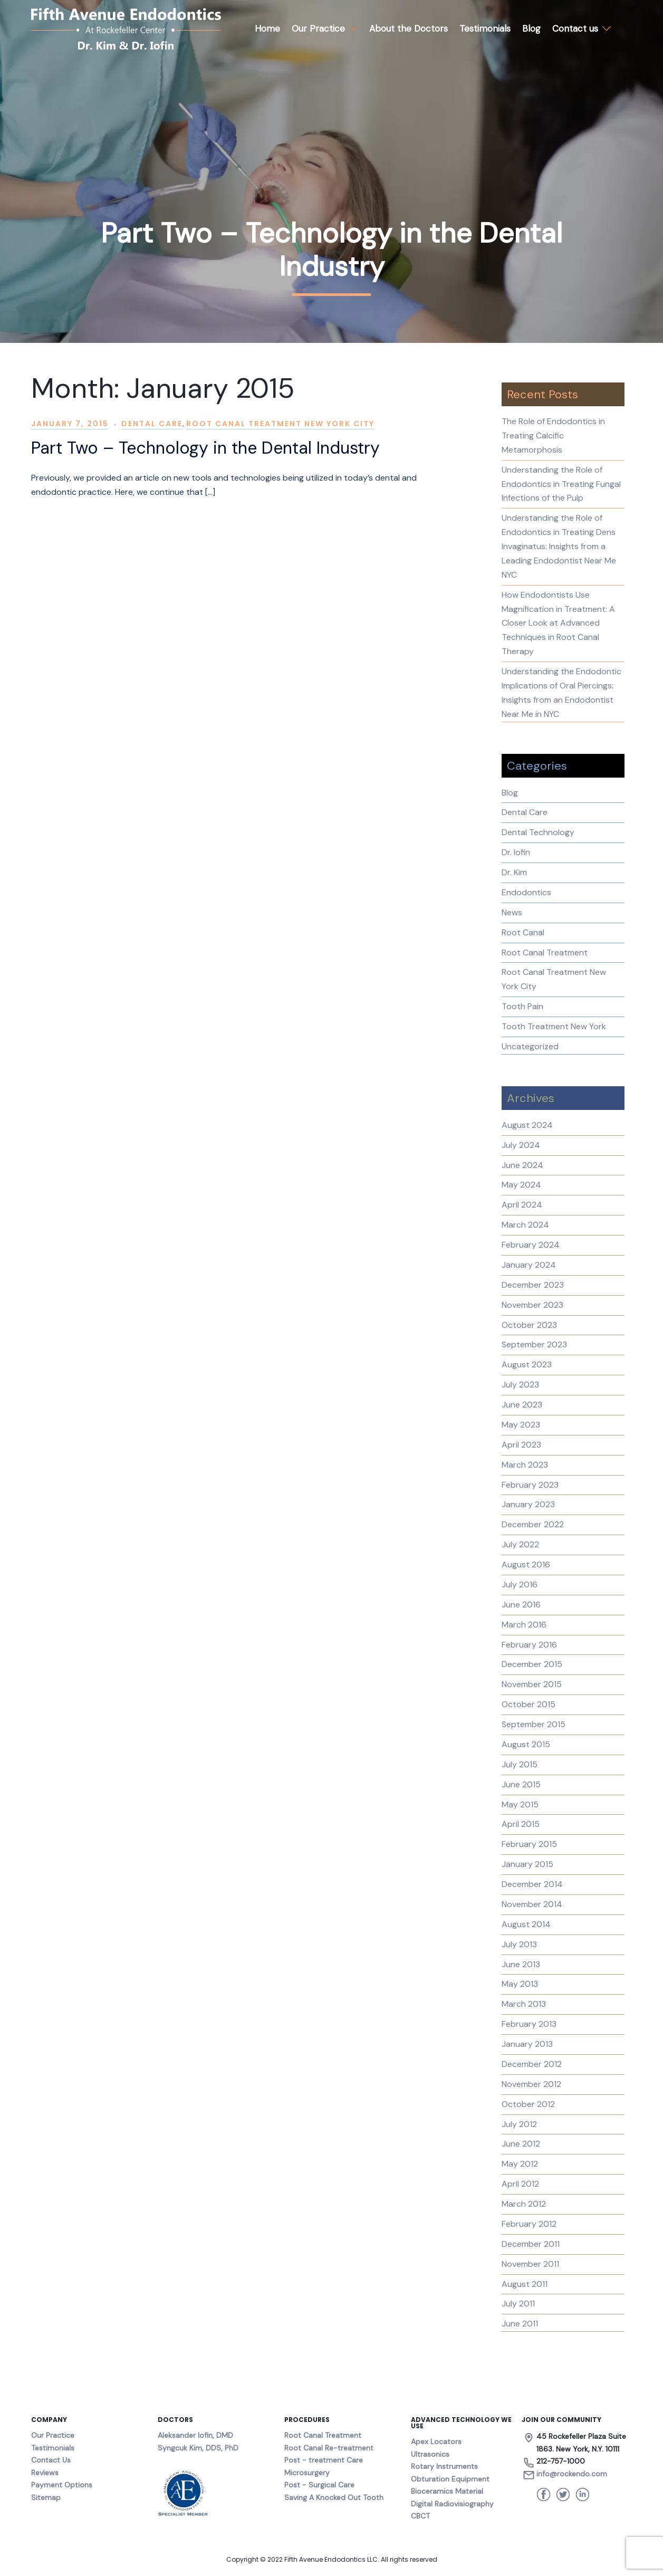 The image size is (663, 2576). Describe the element at coordinates (447, 2491) in the screenshot. I see `Bioceramics Material` at that location.